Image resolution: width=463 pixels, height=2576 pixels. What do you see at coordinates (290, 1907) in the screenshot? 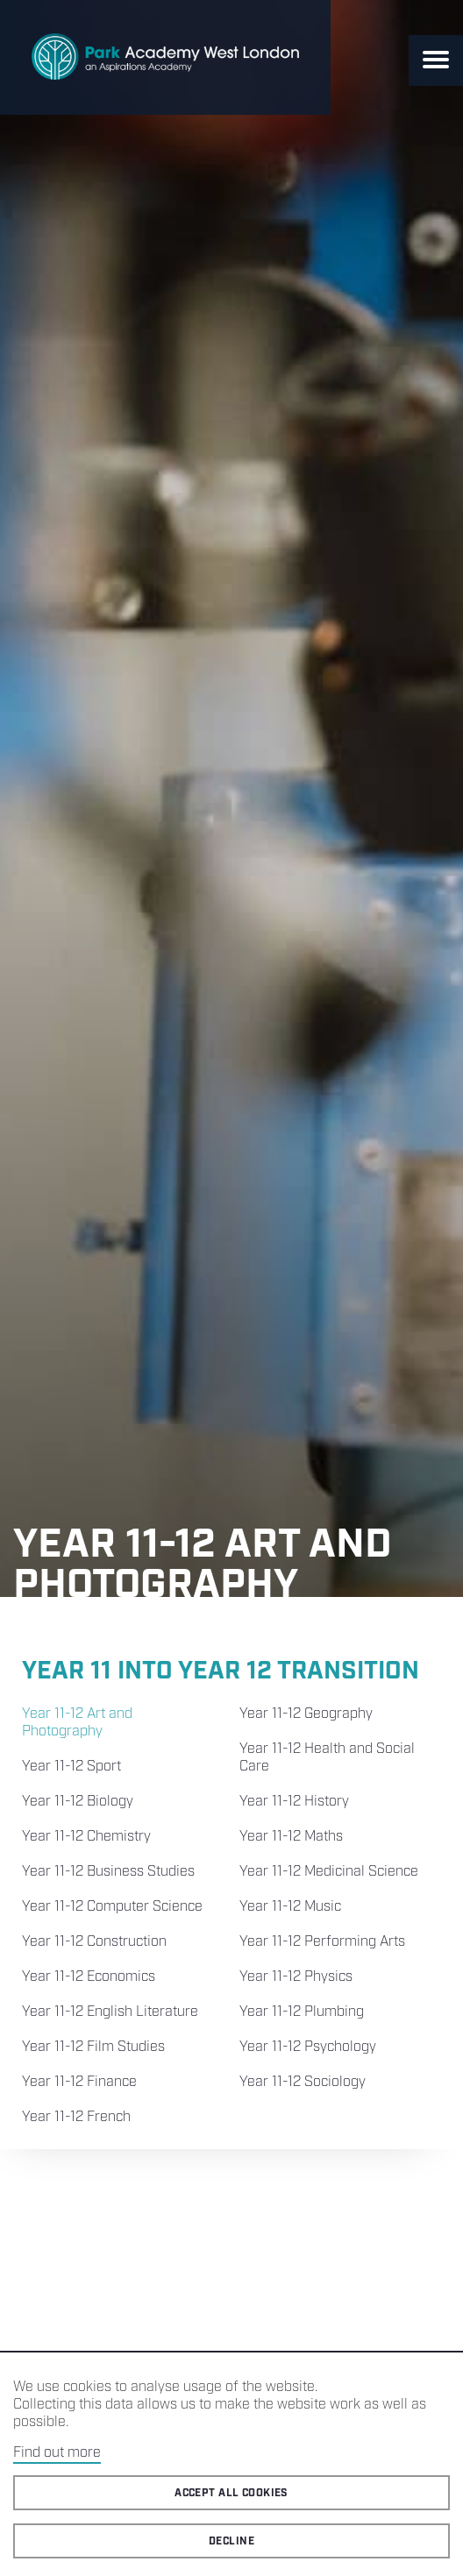
I see `Year 11-12 Music` at bounding box center [290, 1907].